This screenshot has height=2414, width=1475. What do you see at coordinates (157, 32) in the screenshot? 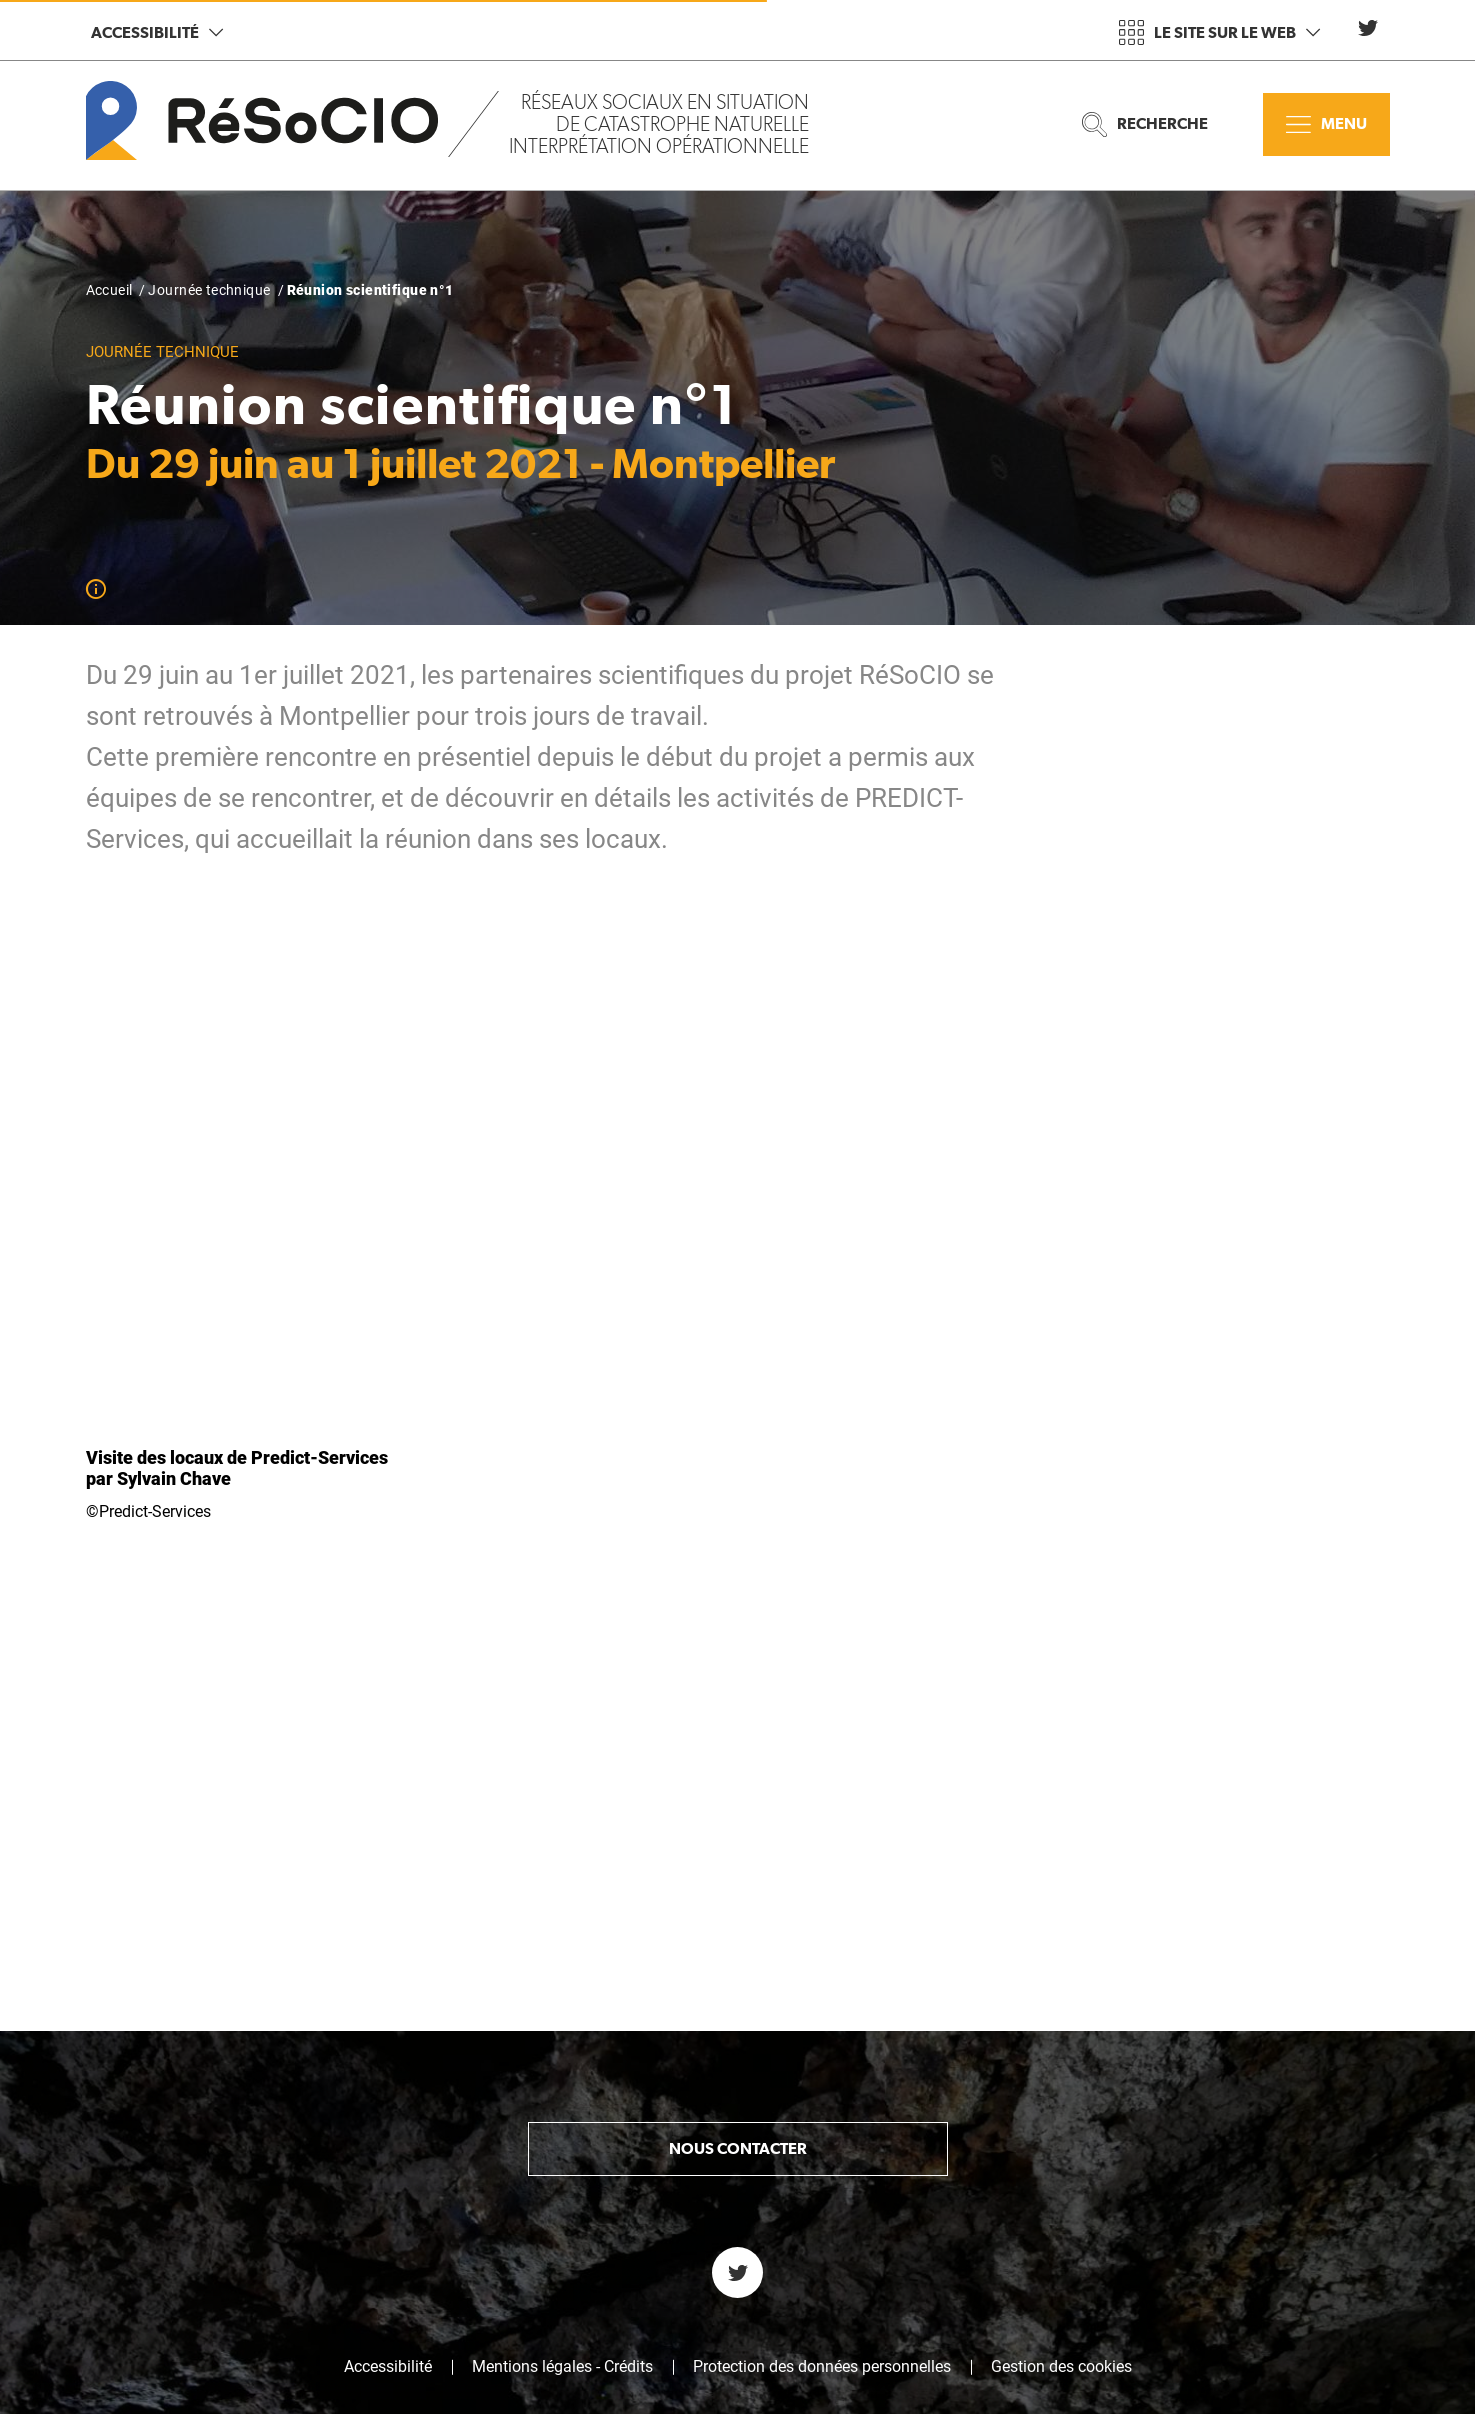
I see `Accessibilité` at bounding box center [157, 32].